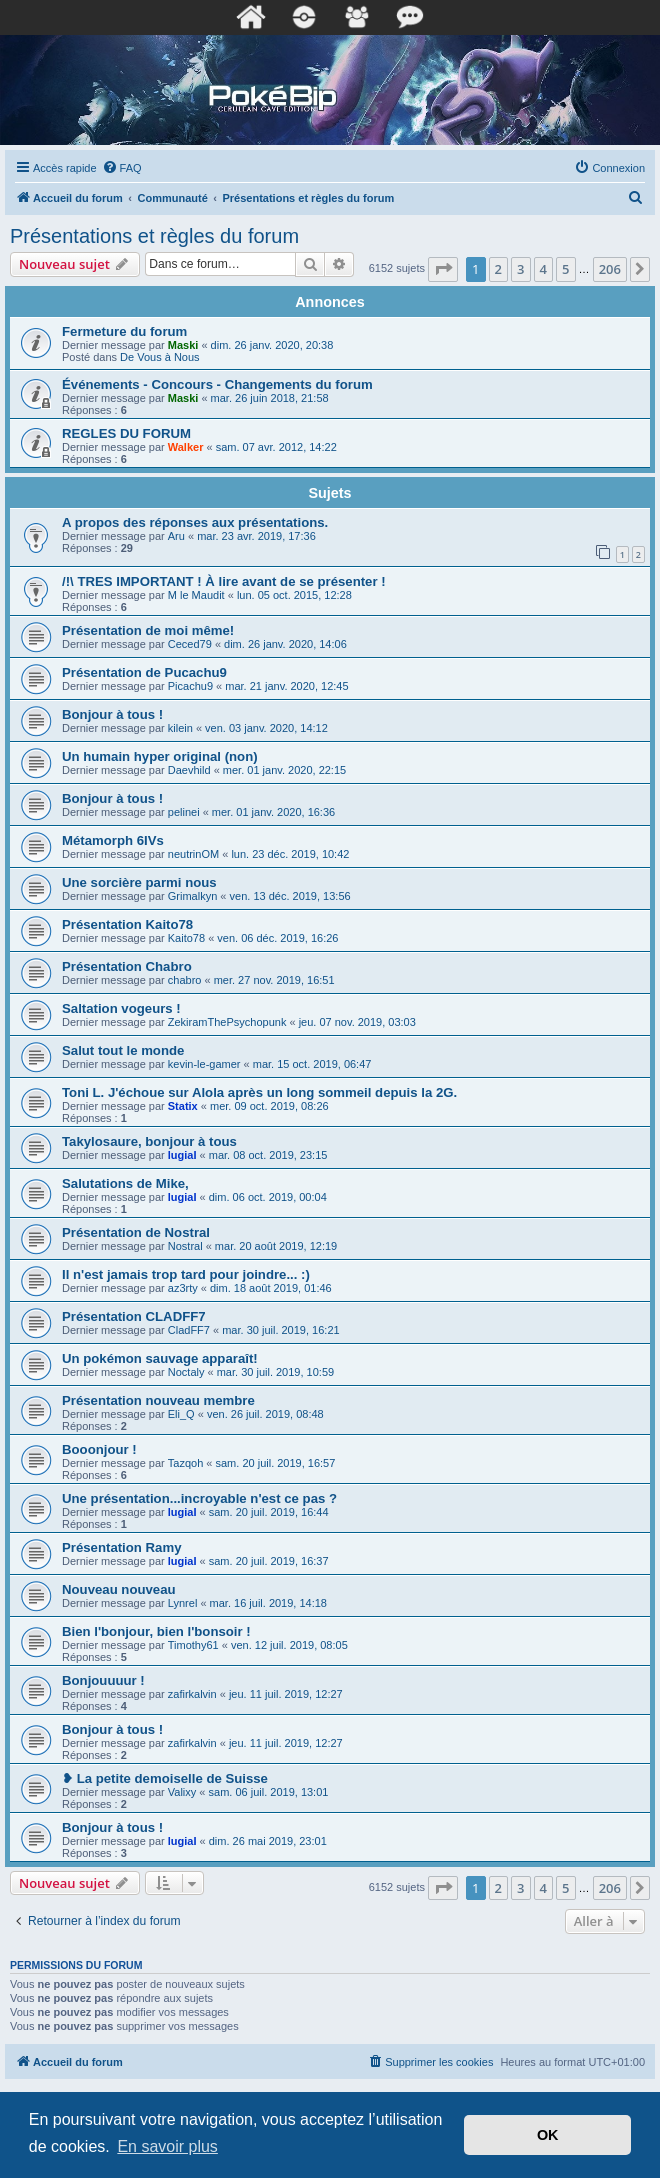 The width and height of the screenshot is (660, 2178). Describe the element at coordinates (103, 1680) in the screenshot. I see `Bonjouuuur !` at that location.